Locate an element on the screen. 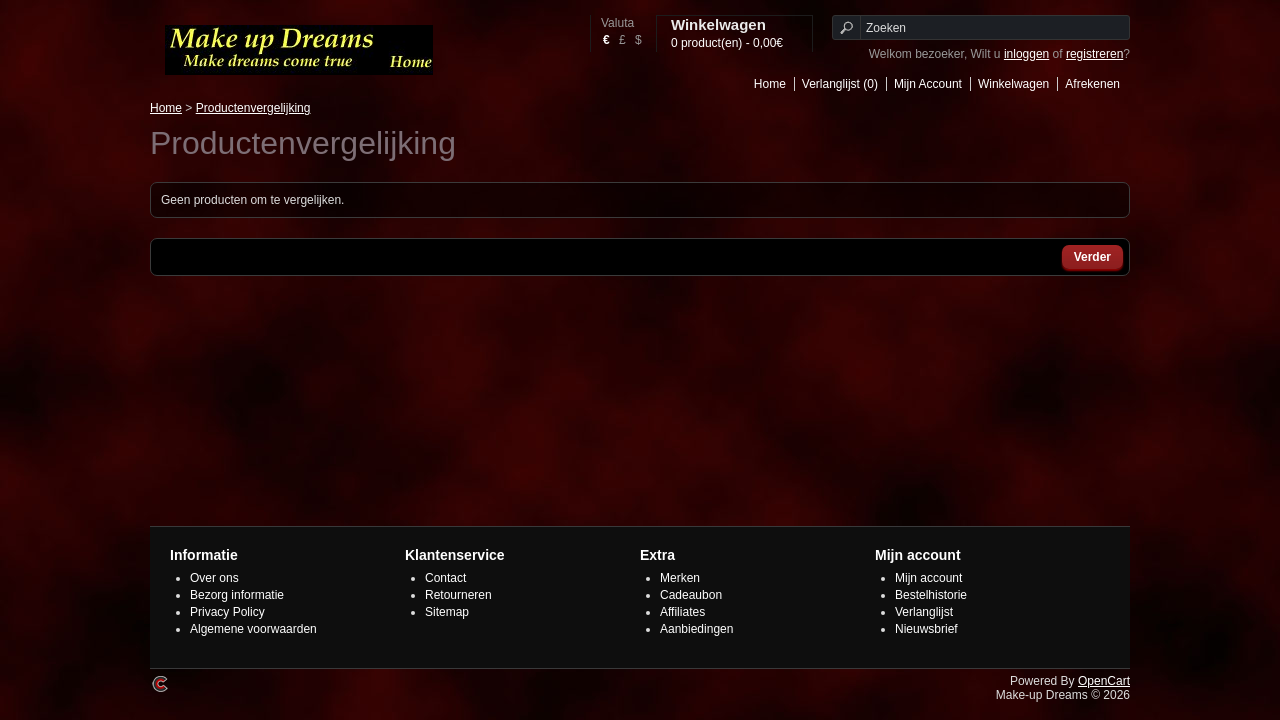  Merken is located at coordinates (680, 578).